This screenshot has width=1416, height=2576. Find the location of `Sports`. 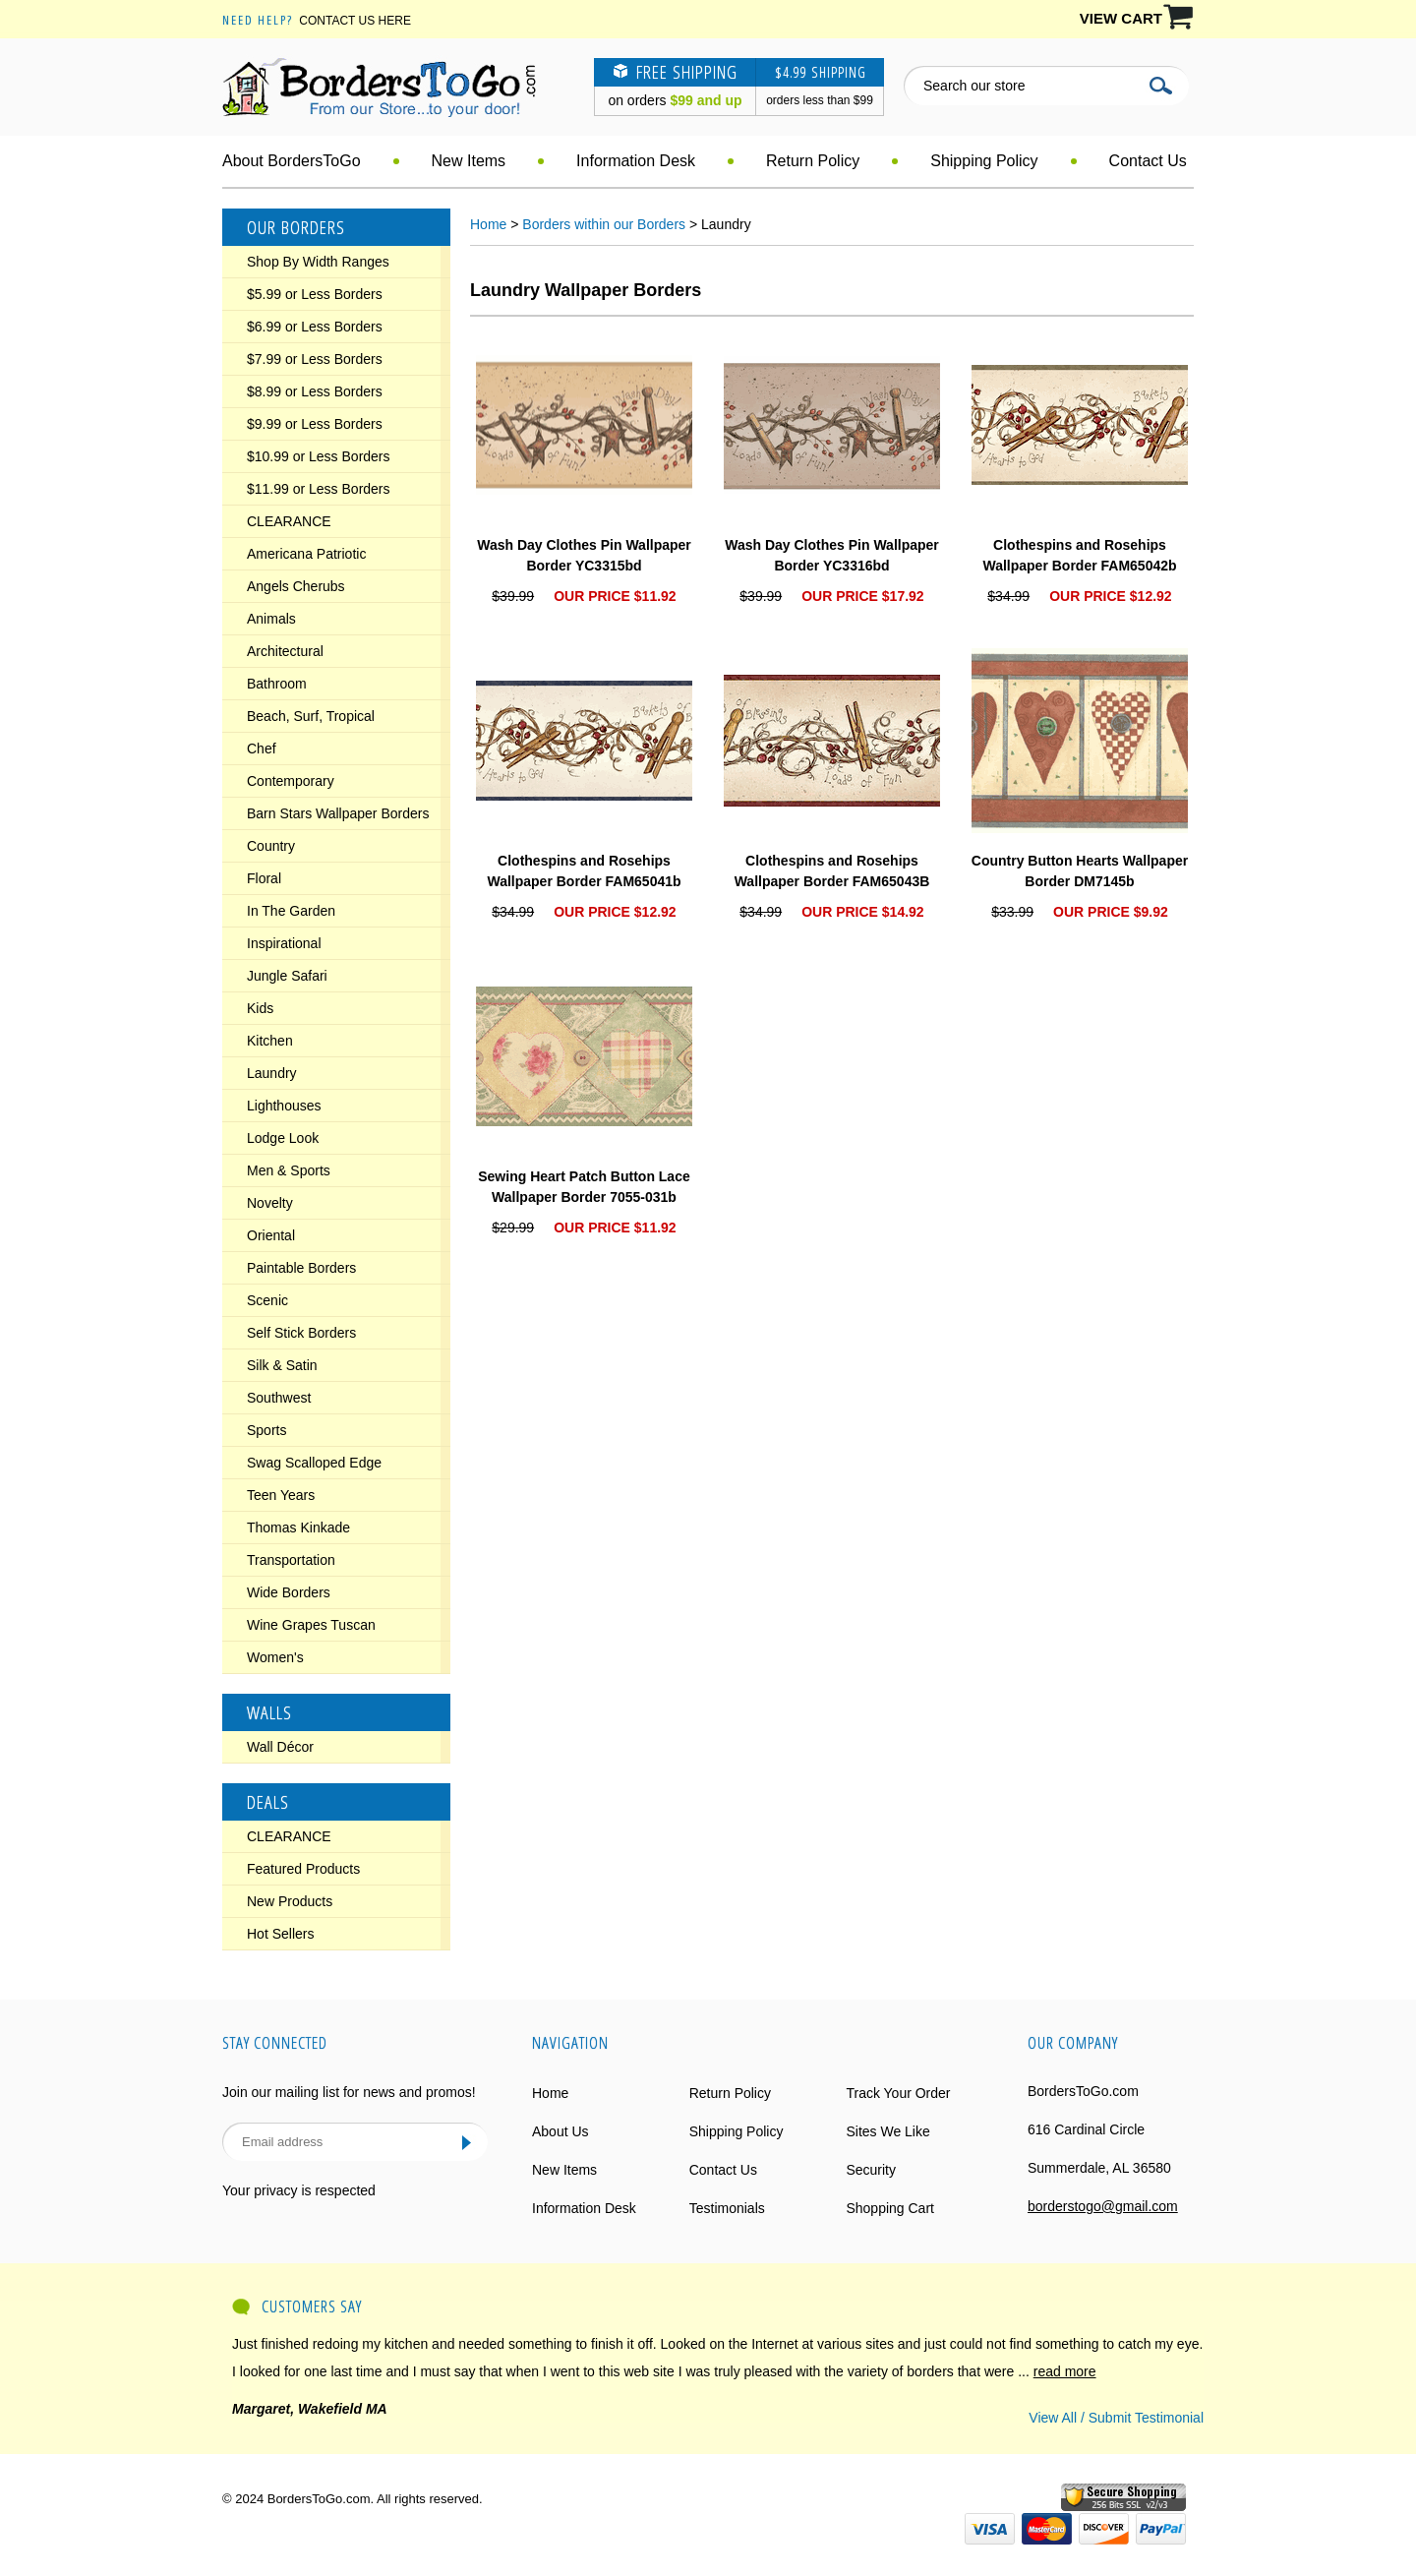

Sports is located at coordinates (266, 1430).